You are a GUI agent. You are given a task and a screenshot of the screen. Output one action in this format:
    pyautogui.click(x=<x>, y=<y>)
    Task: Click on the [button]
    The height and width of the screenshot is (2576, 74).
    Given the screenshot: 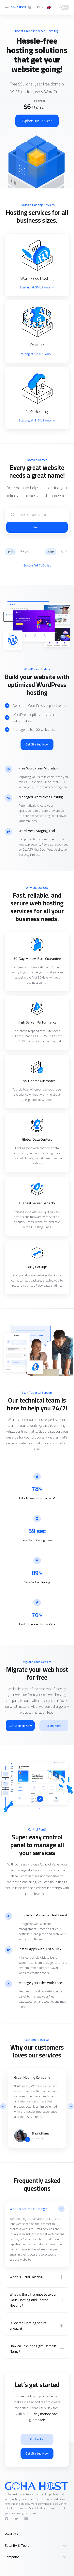 What is the action you would take?
    pyautogui.click(x=71, y=2106)
    